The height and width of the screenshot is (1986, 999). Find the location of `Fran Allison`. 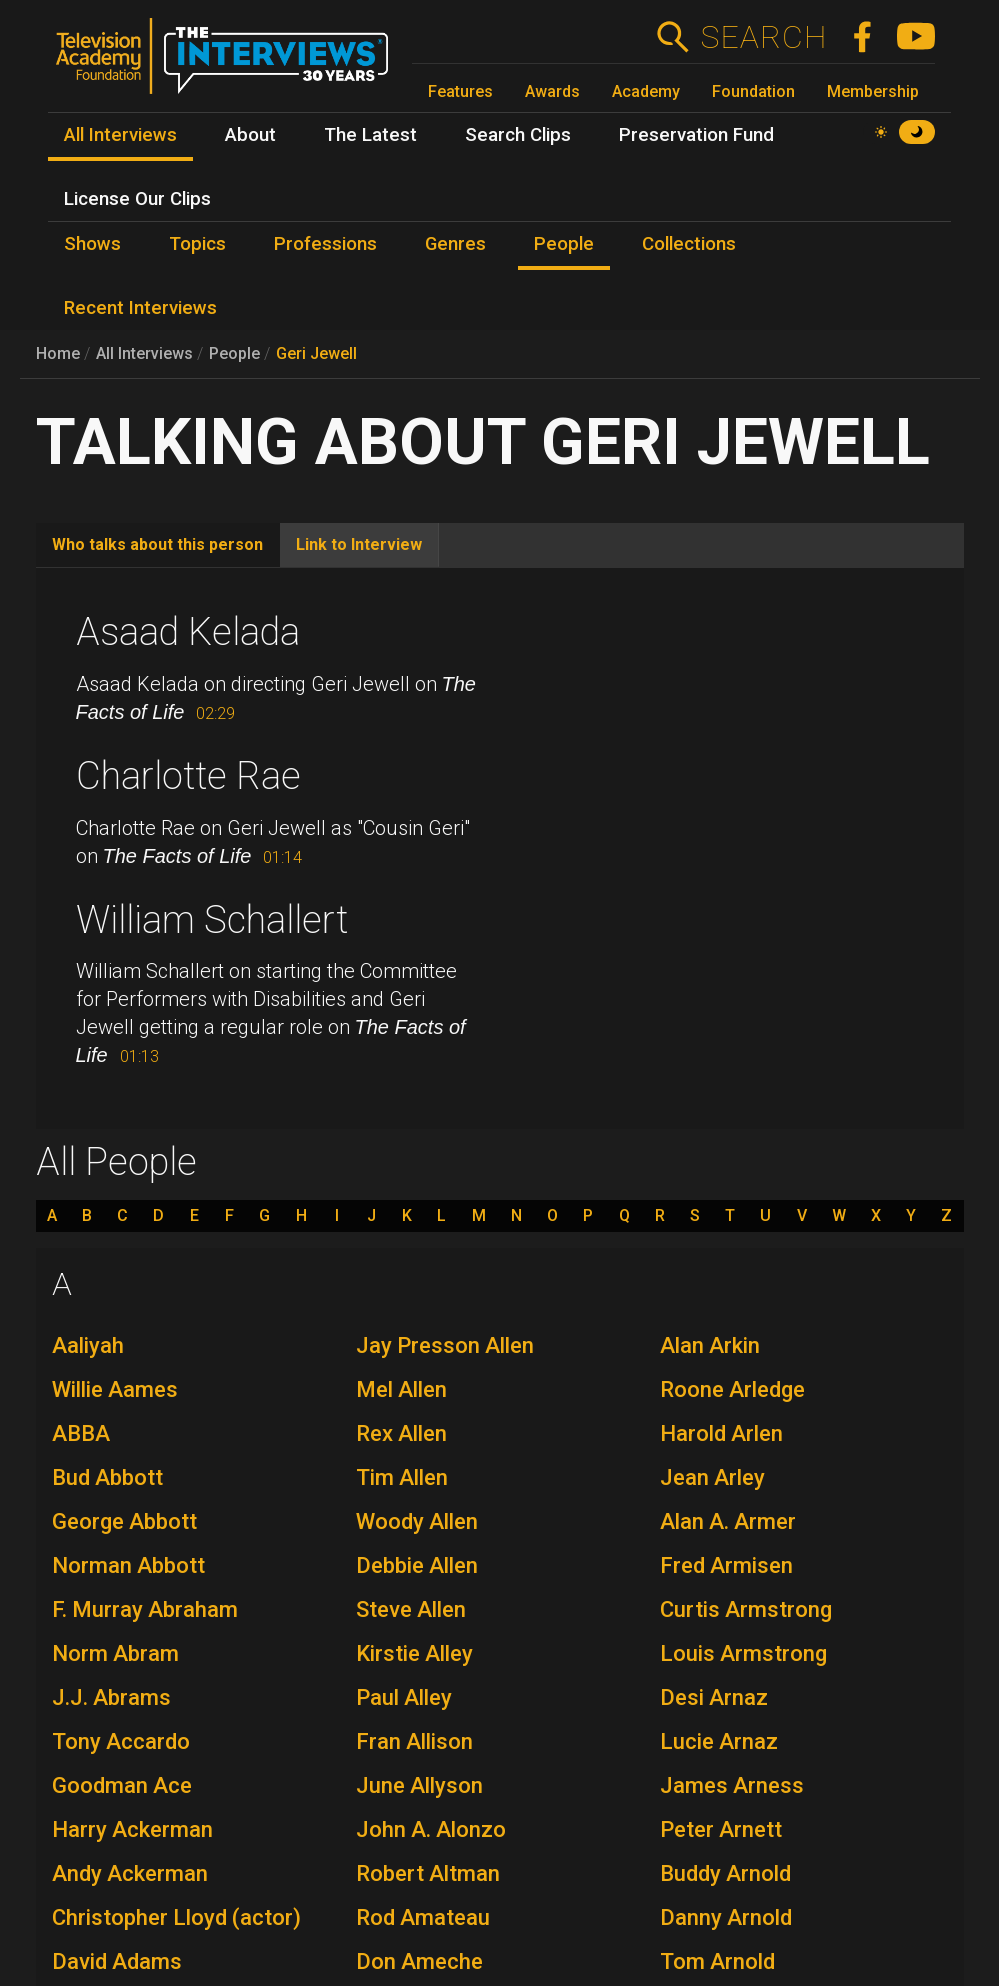

Fran Allison is located at coordinates (414, 1741).